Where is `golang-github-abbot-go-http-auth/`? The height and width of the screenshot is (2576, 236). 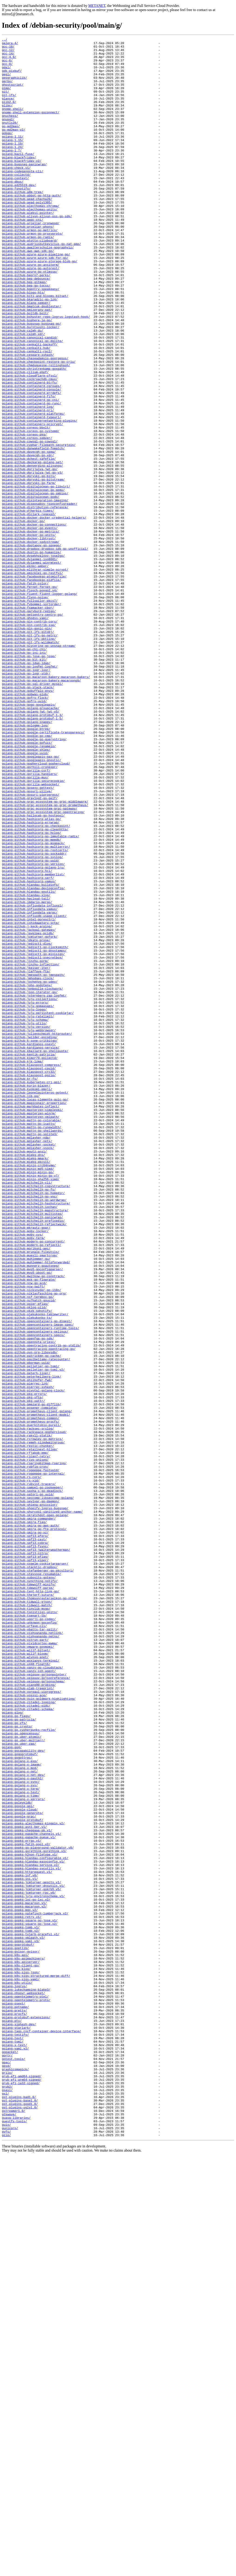 golang-github-abbot-go-http-auth/ is located at coordinates (31, 227).